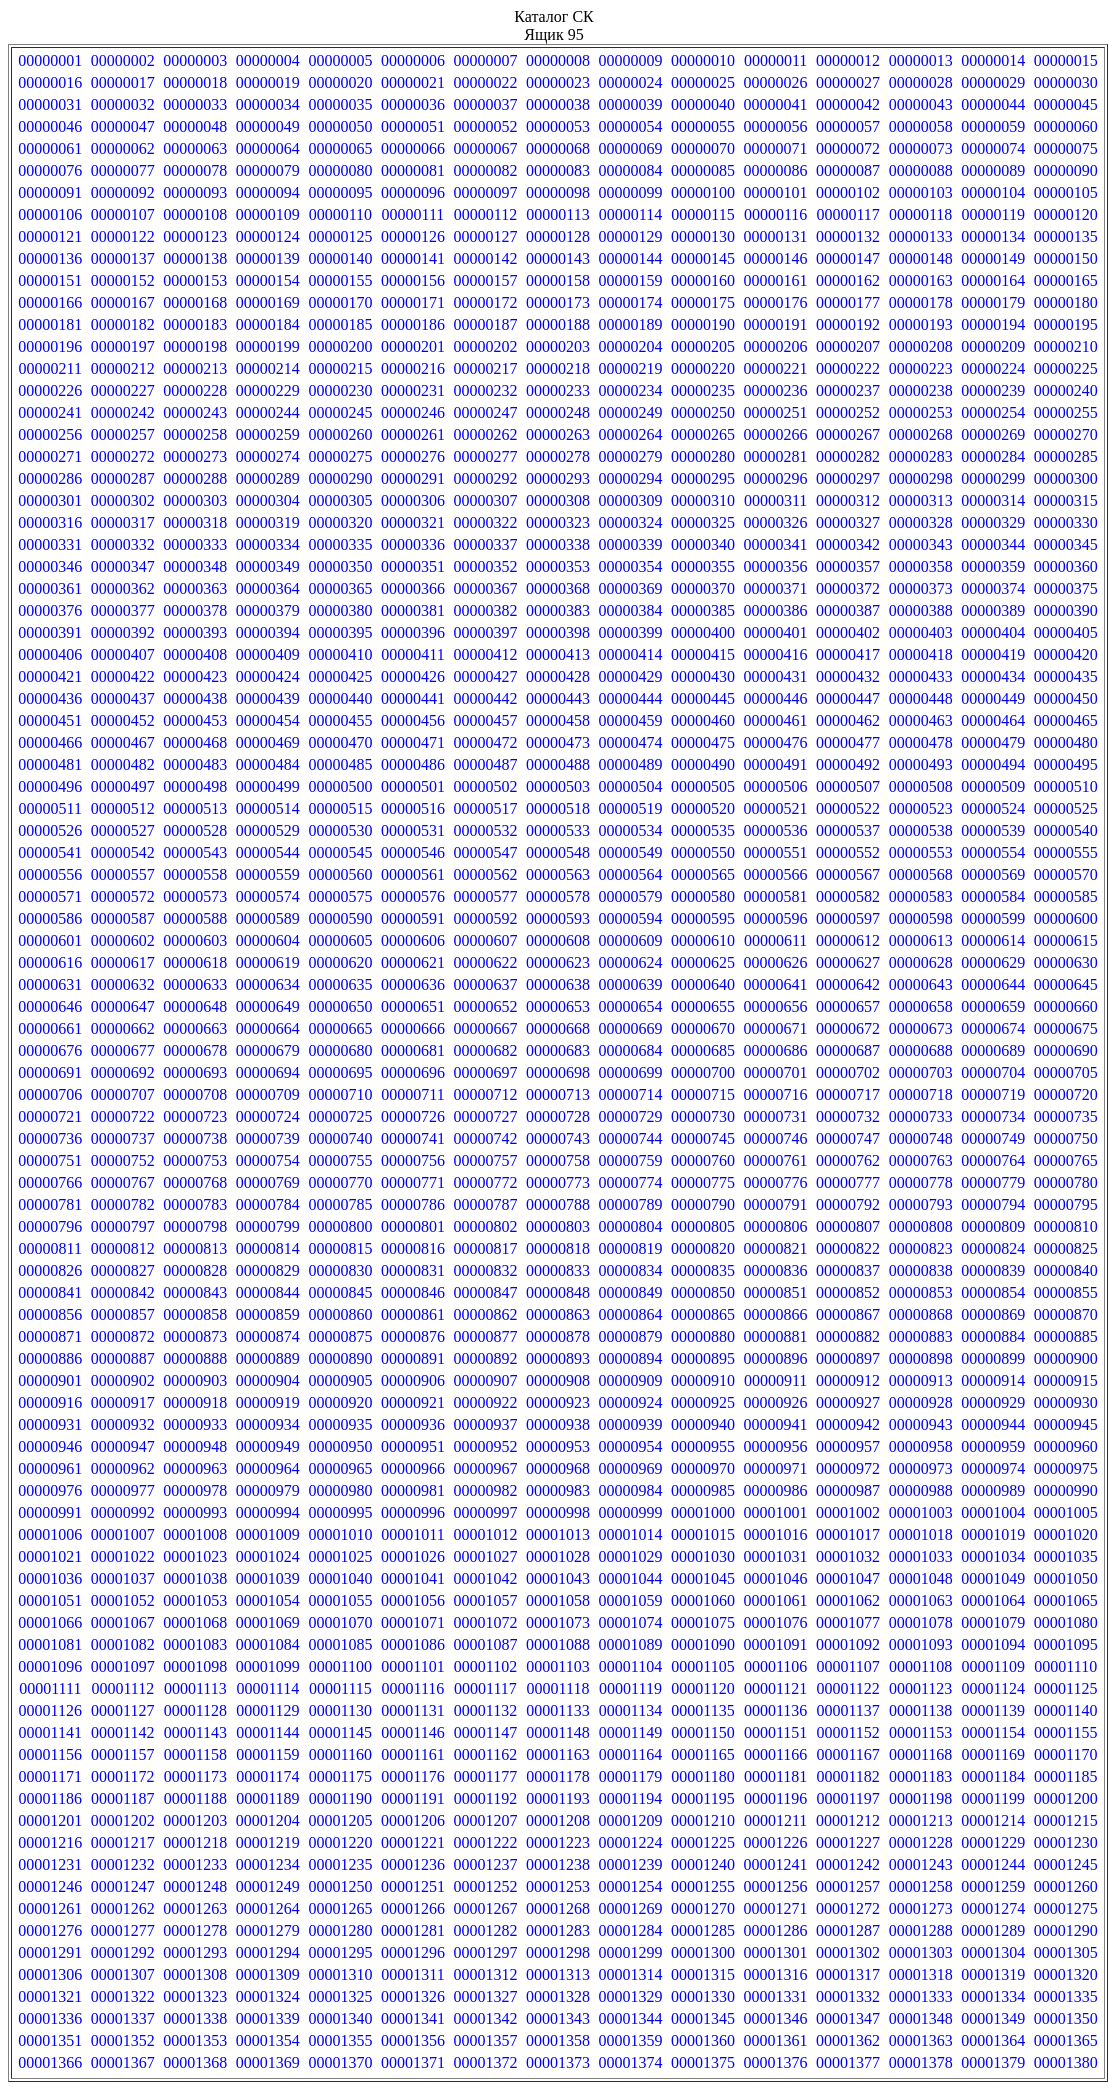 The image size is (1108, 2090). What do you see at coordinates (485, 1710) in the screenshot?
I see `00001132` at bounding box center [485, 1710].